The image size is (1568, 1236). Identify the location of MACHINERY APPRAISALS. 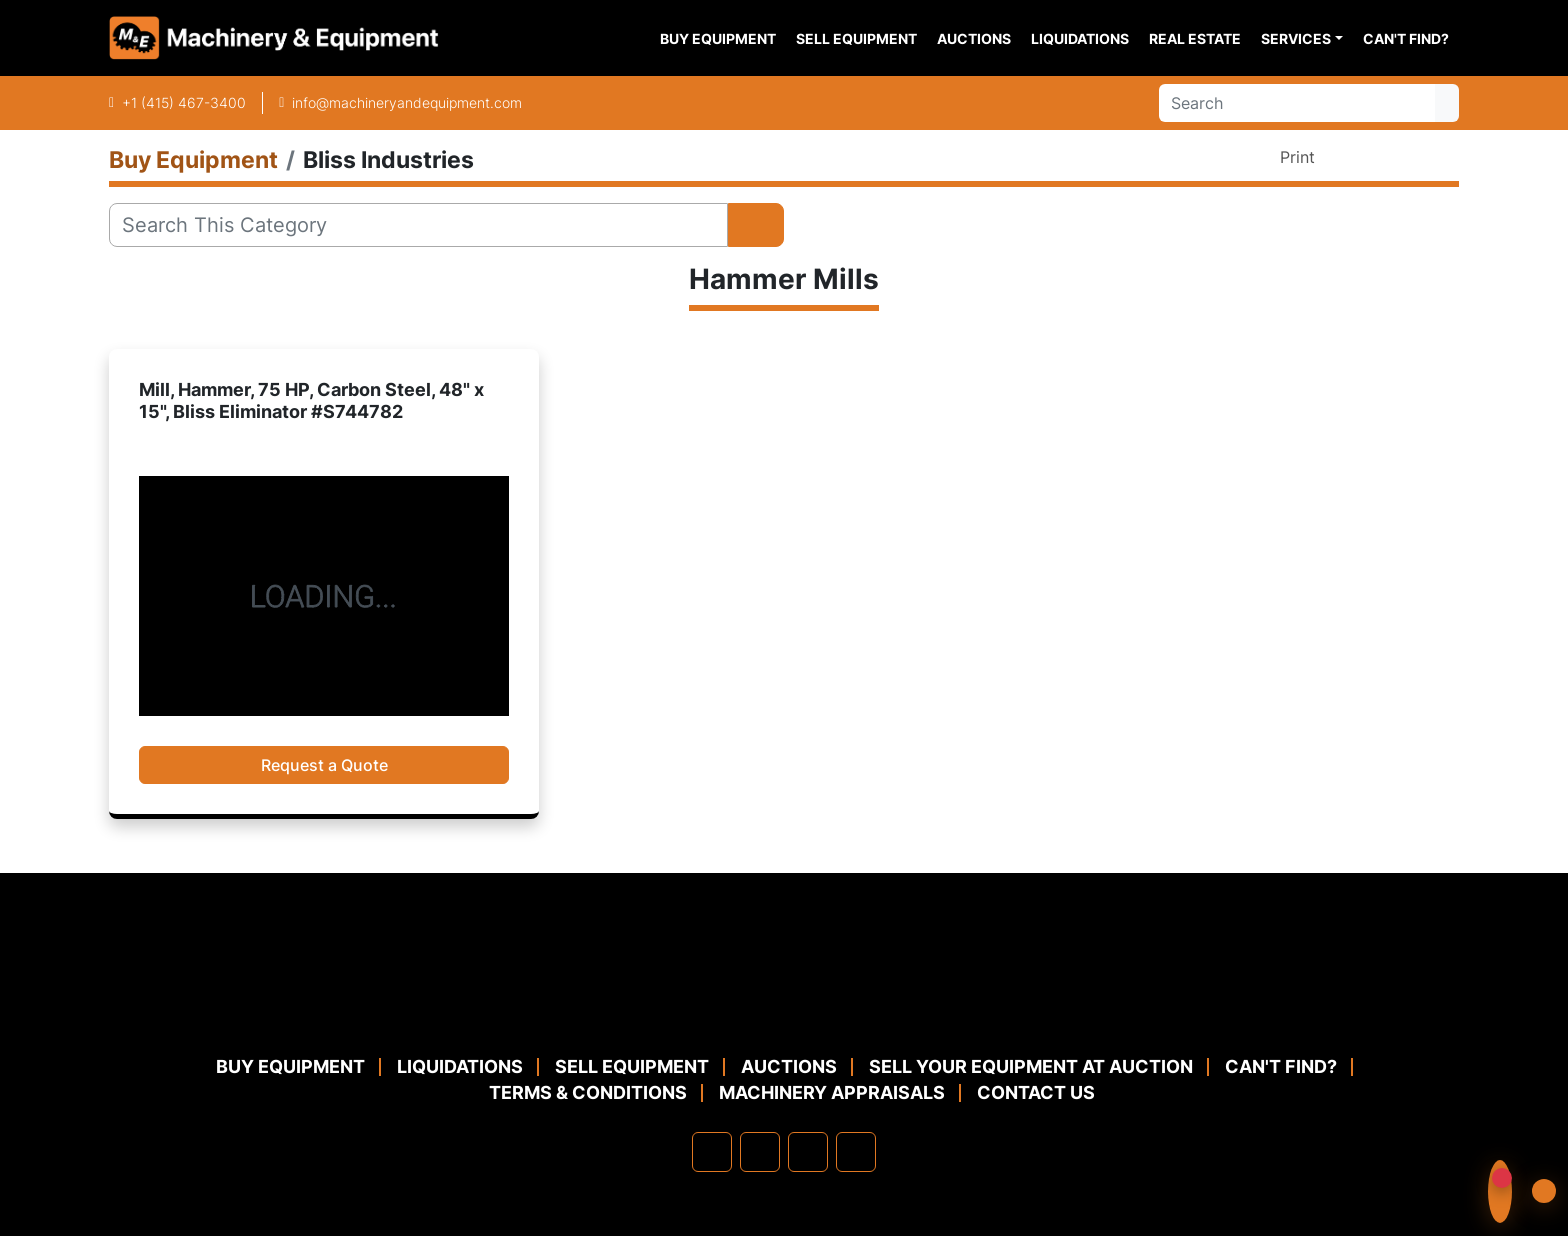
(832, 1092).